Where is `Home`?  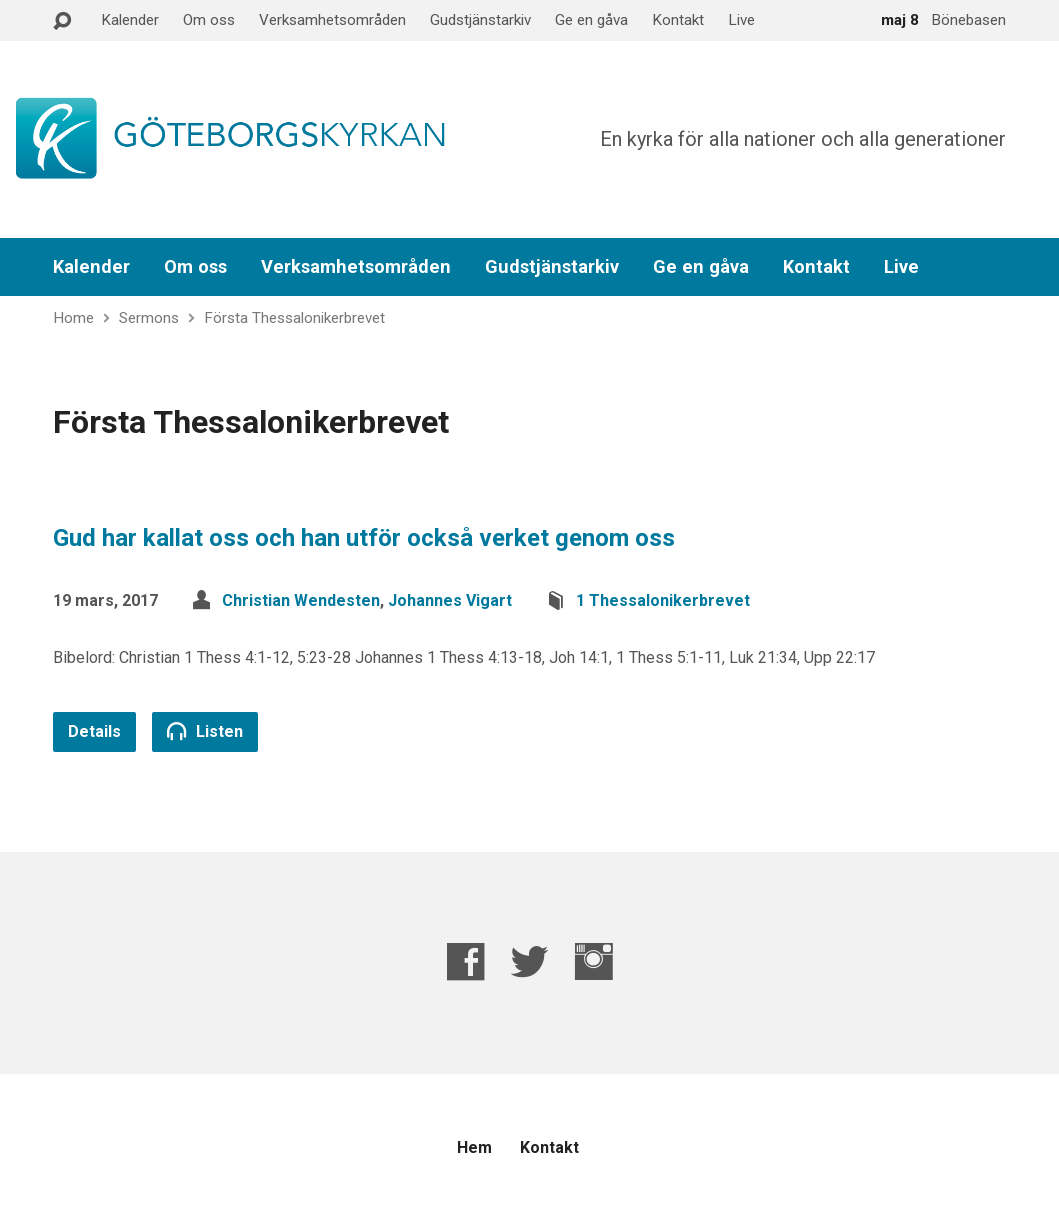 Home is located at coordinates (73, 318).